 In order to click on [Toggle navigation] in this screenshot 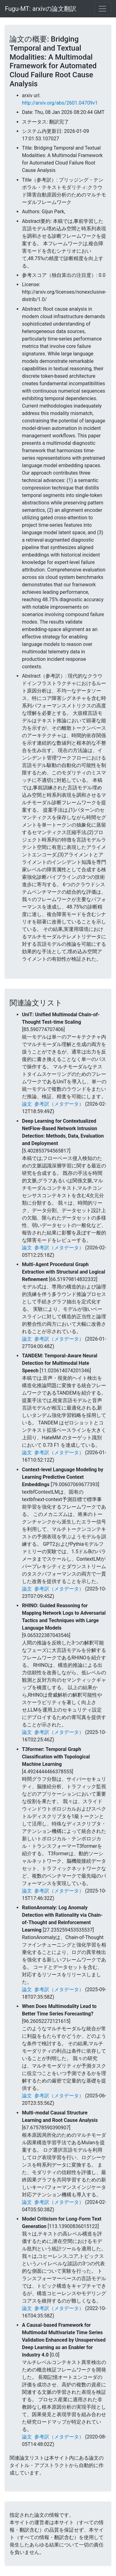, I will do `click(102, 8)`.